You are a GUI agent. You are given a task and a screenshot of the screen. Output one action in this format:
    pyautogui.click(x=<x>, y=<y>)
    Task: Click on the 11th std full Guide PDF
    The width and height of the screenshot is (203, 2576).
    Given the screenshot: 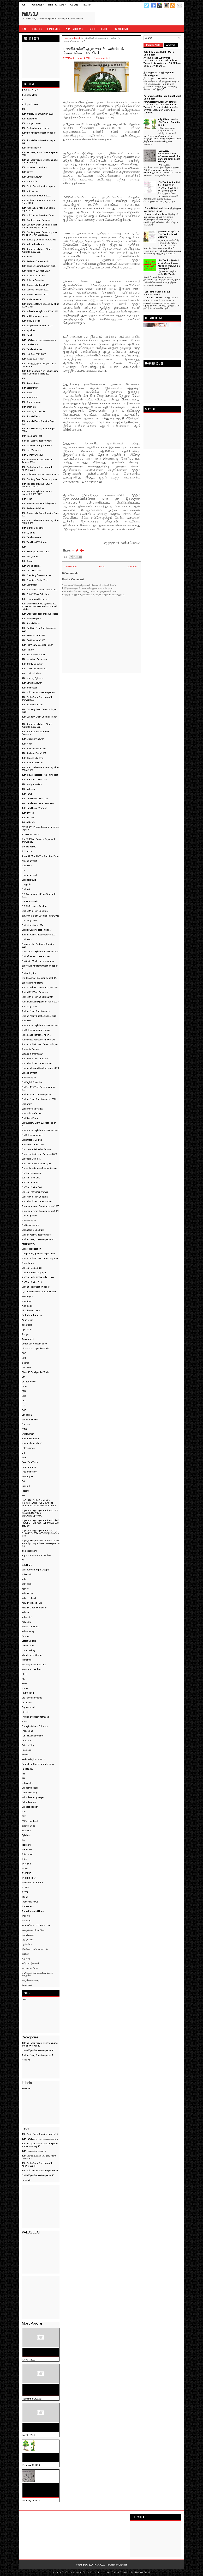 What is the action you would take?
    pyautogui.click(x=33, y=528)
    